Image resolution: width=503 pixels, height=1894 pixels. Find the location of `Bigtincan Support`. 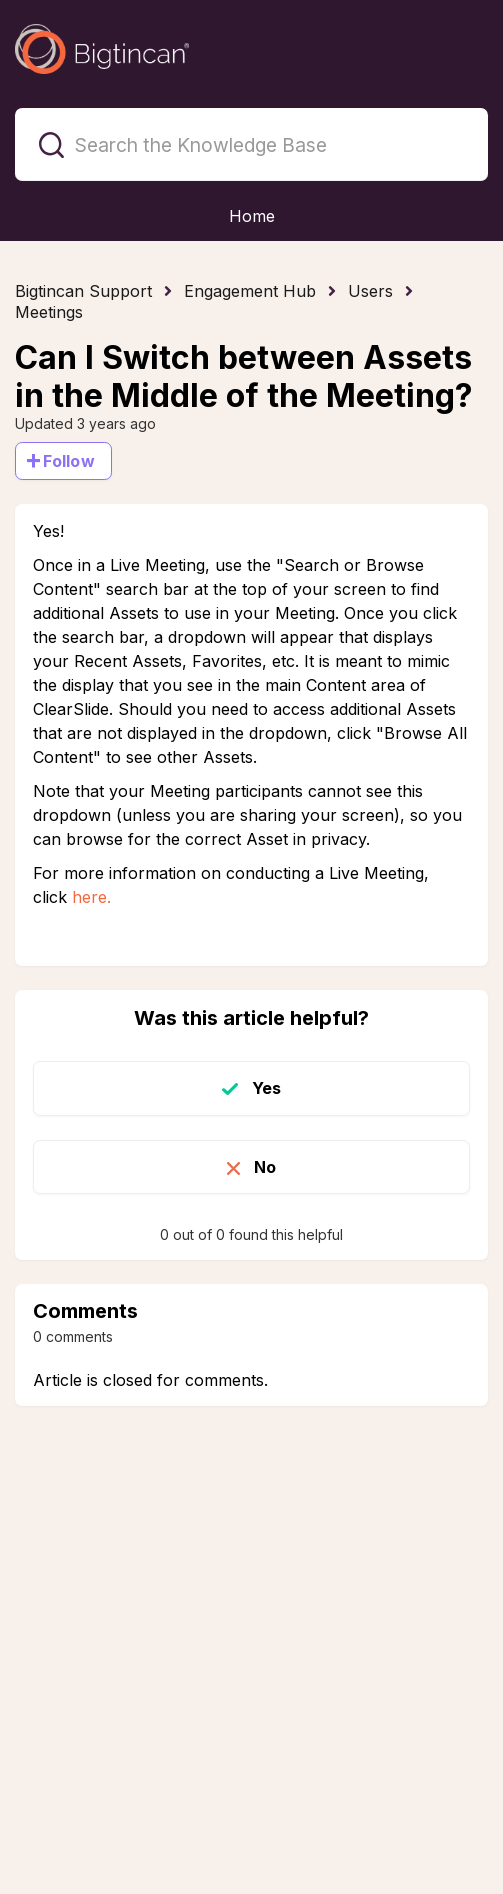

Bigtincan Support is located at coordinates (83, 291).